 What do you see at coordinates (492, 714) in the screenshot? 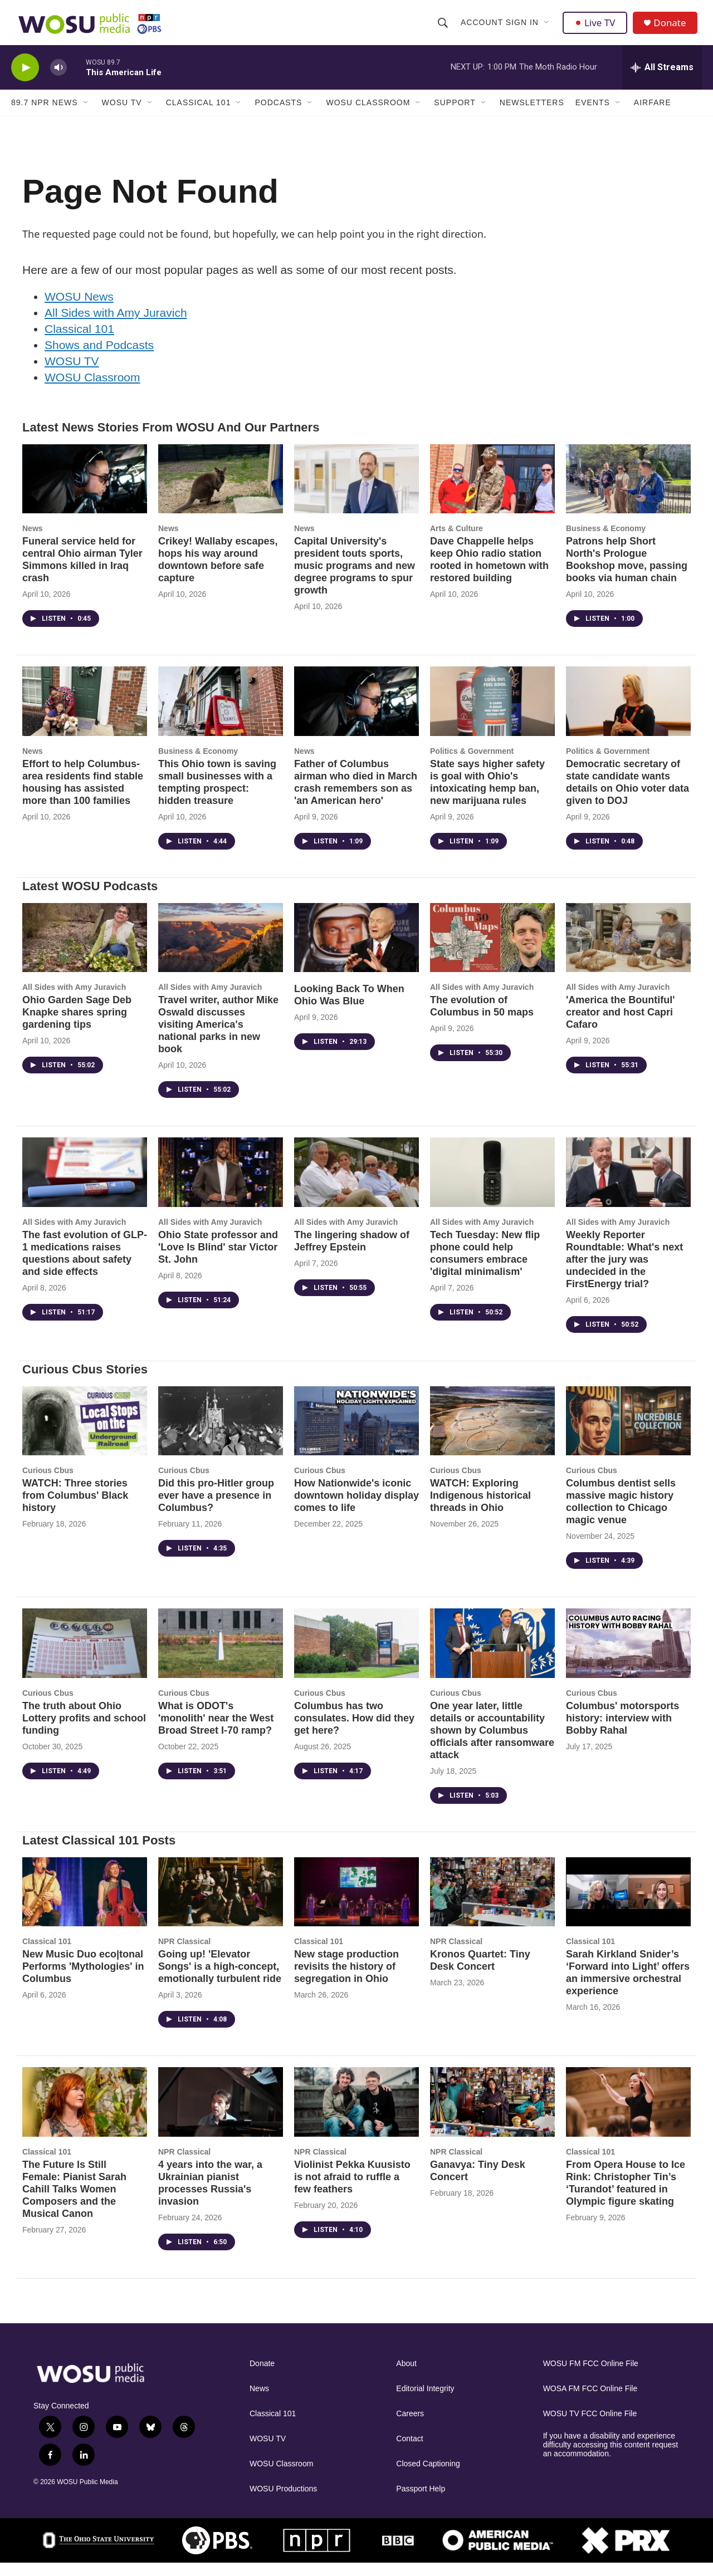
I see `[State says higher safety is goal with Ohio's intoxicating hemp ban, new marijuana rules]` at bounding box center [492, 714].